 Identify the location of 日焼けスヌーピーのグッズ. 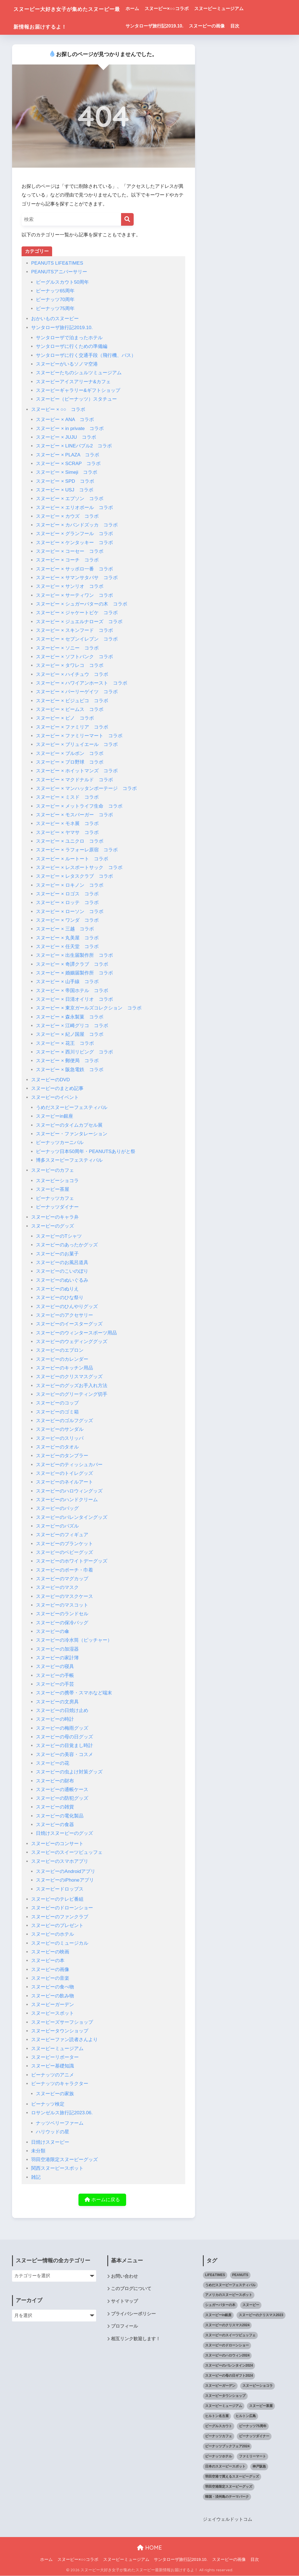
(64, 1833).